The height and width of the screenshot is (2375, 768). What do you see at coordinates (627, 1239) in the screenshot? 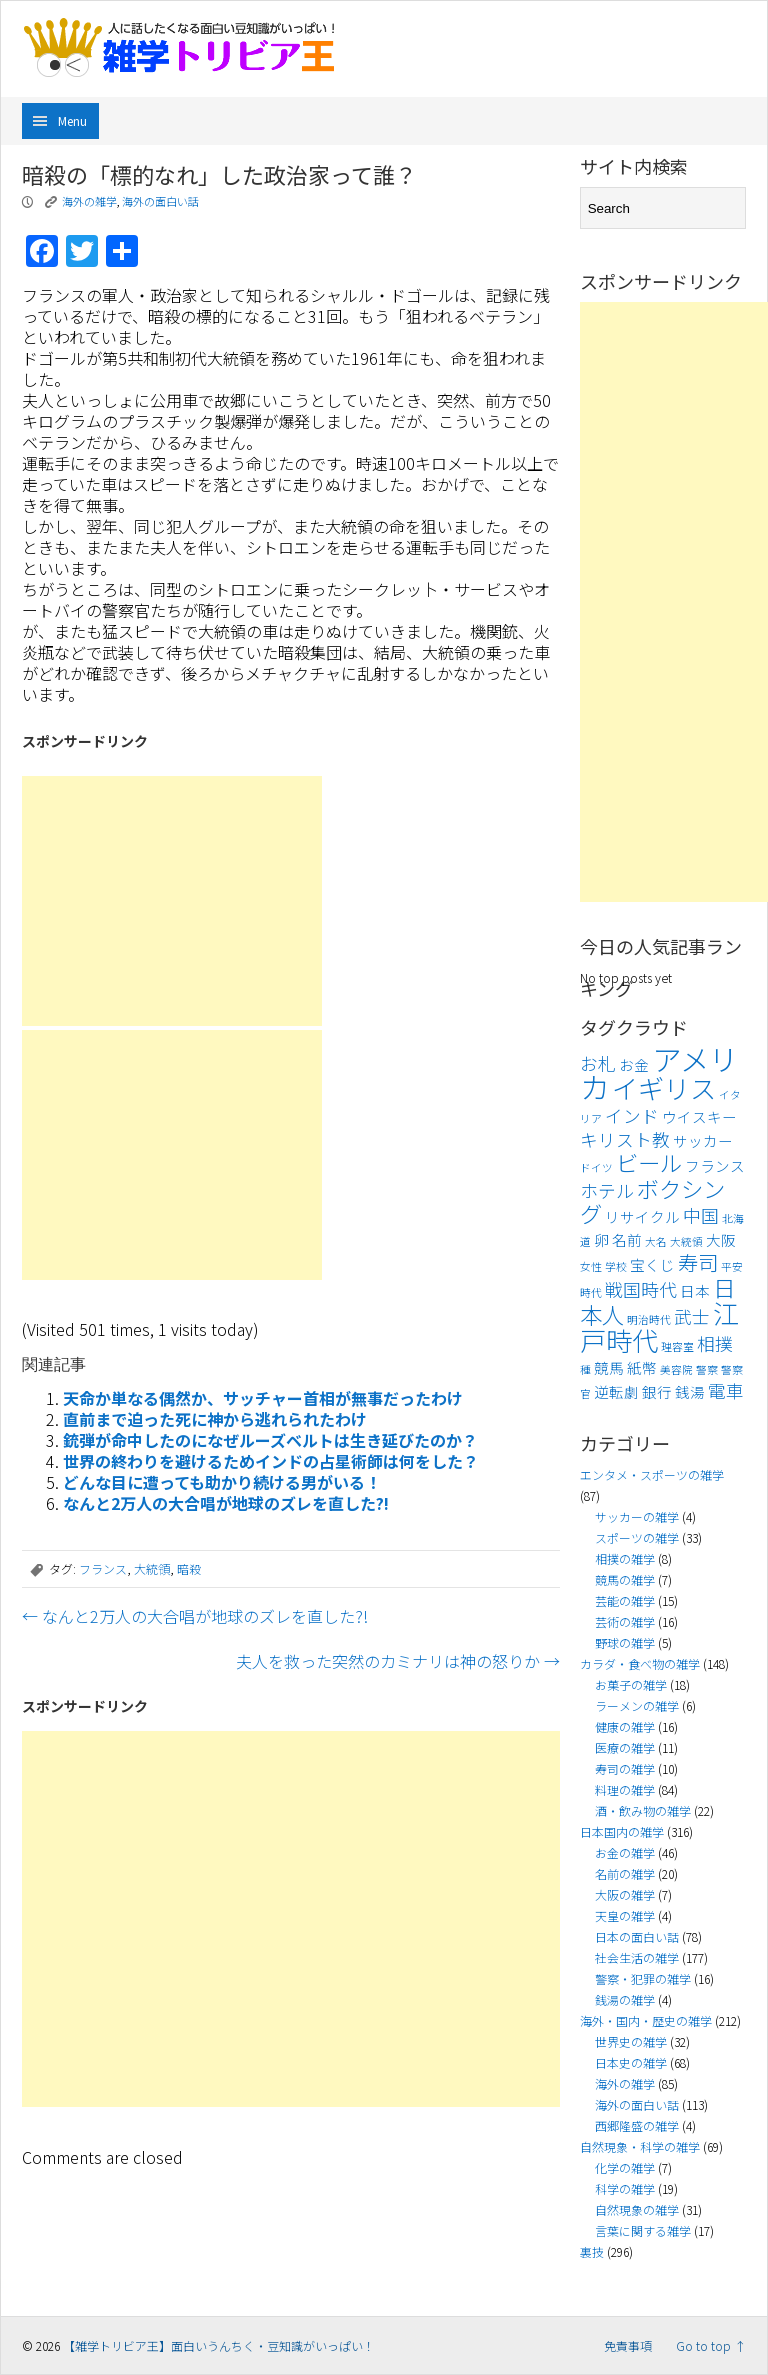
I see `名前 [名前 (4個の項目)]` at bounding box center [627, 1239].